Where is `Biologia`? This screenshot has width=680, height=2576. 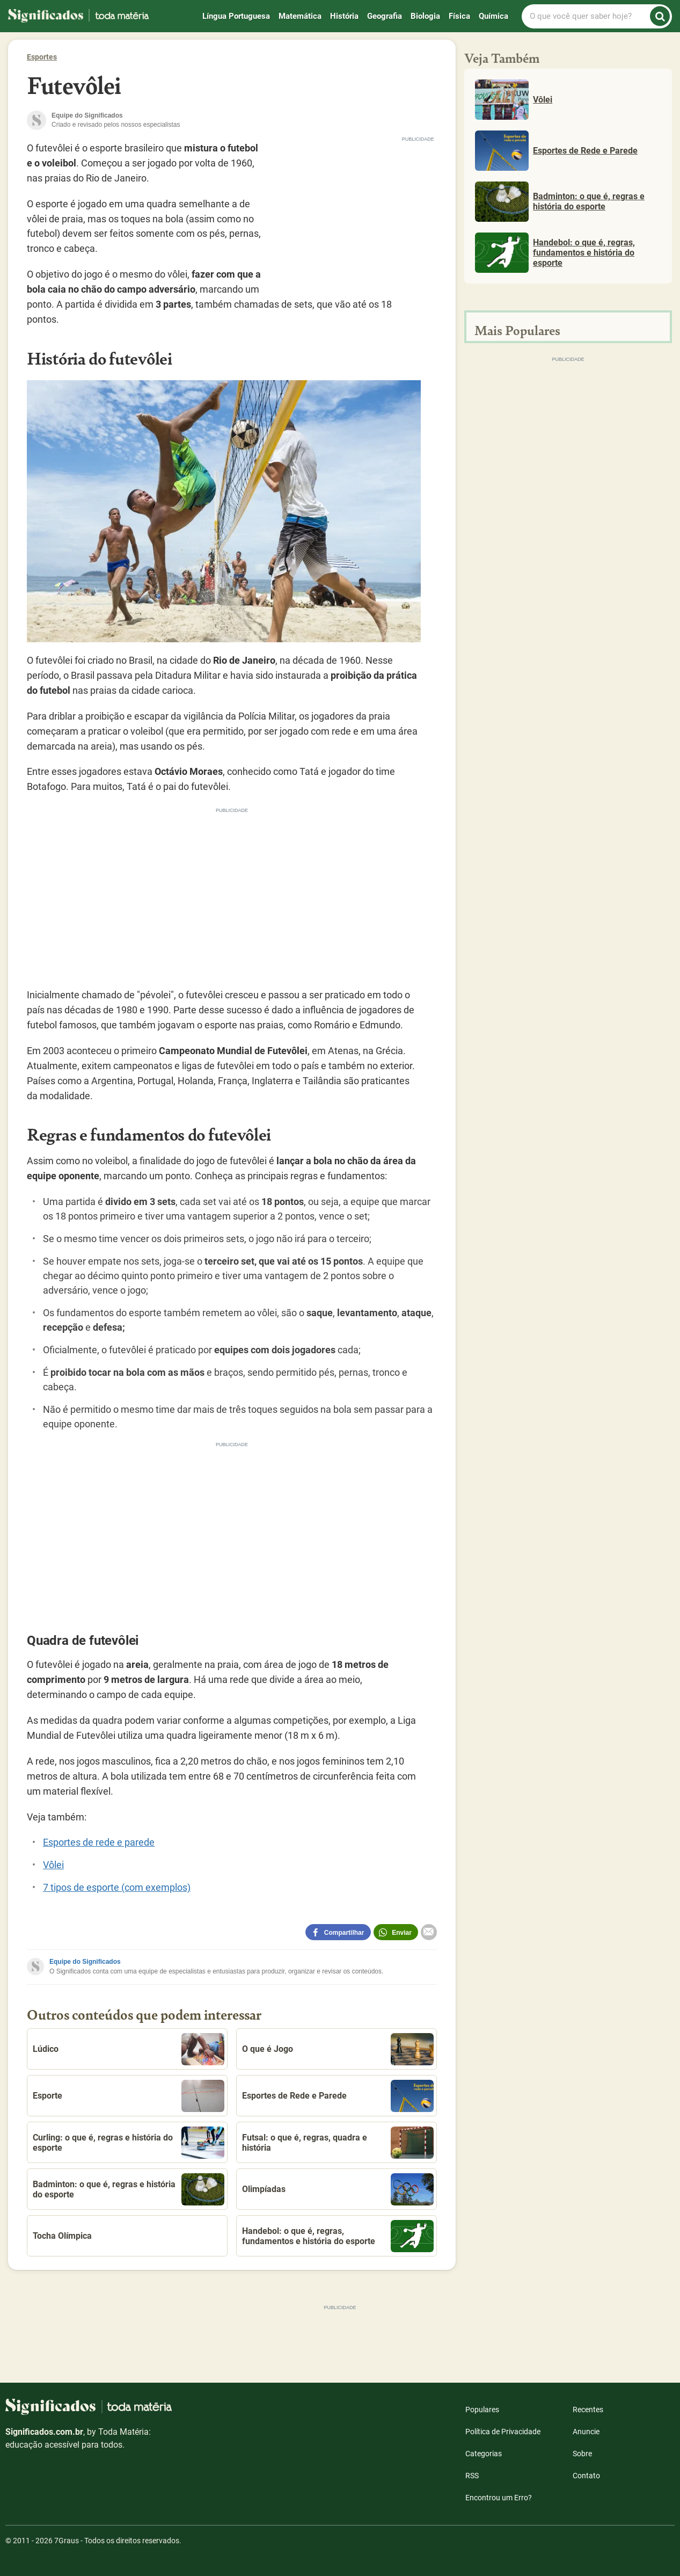 Biologia is located at coordinates (425, 16).